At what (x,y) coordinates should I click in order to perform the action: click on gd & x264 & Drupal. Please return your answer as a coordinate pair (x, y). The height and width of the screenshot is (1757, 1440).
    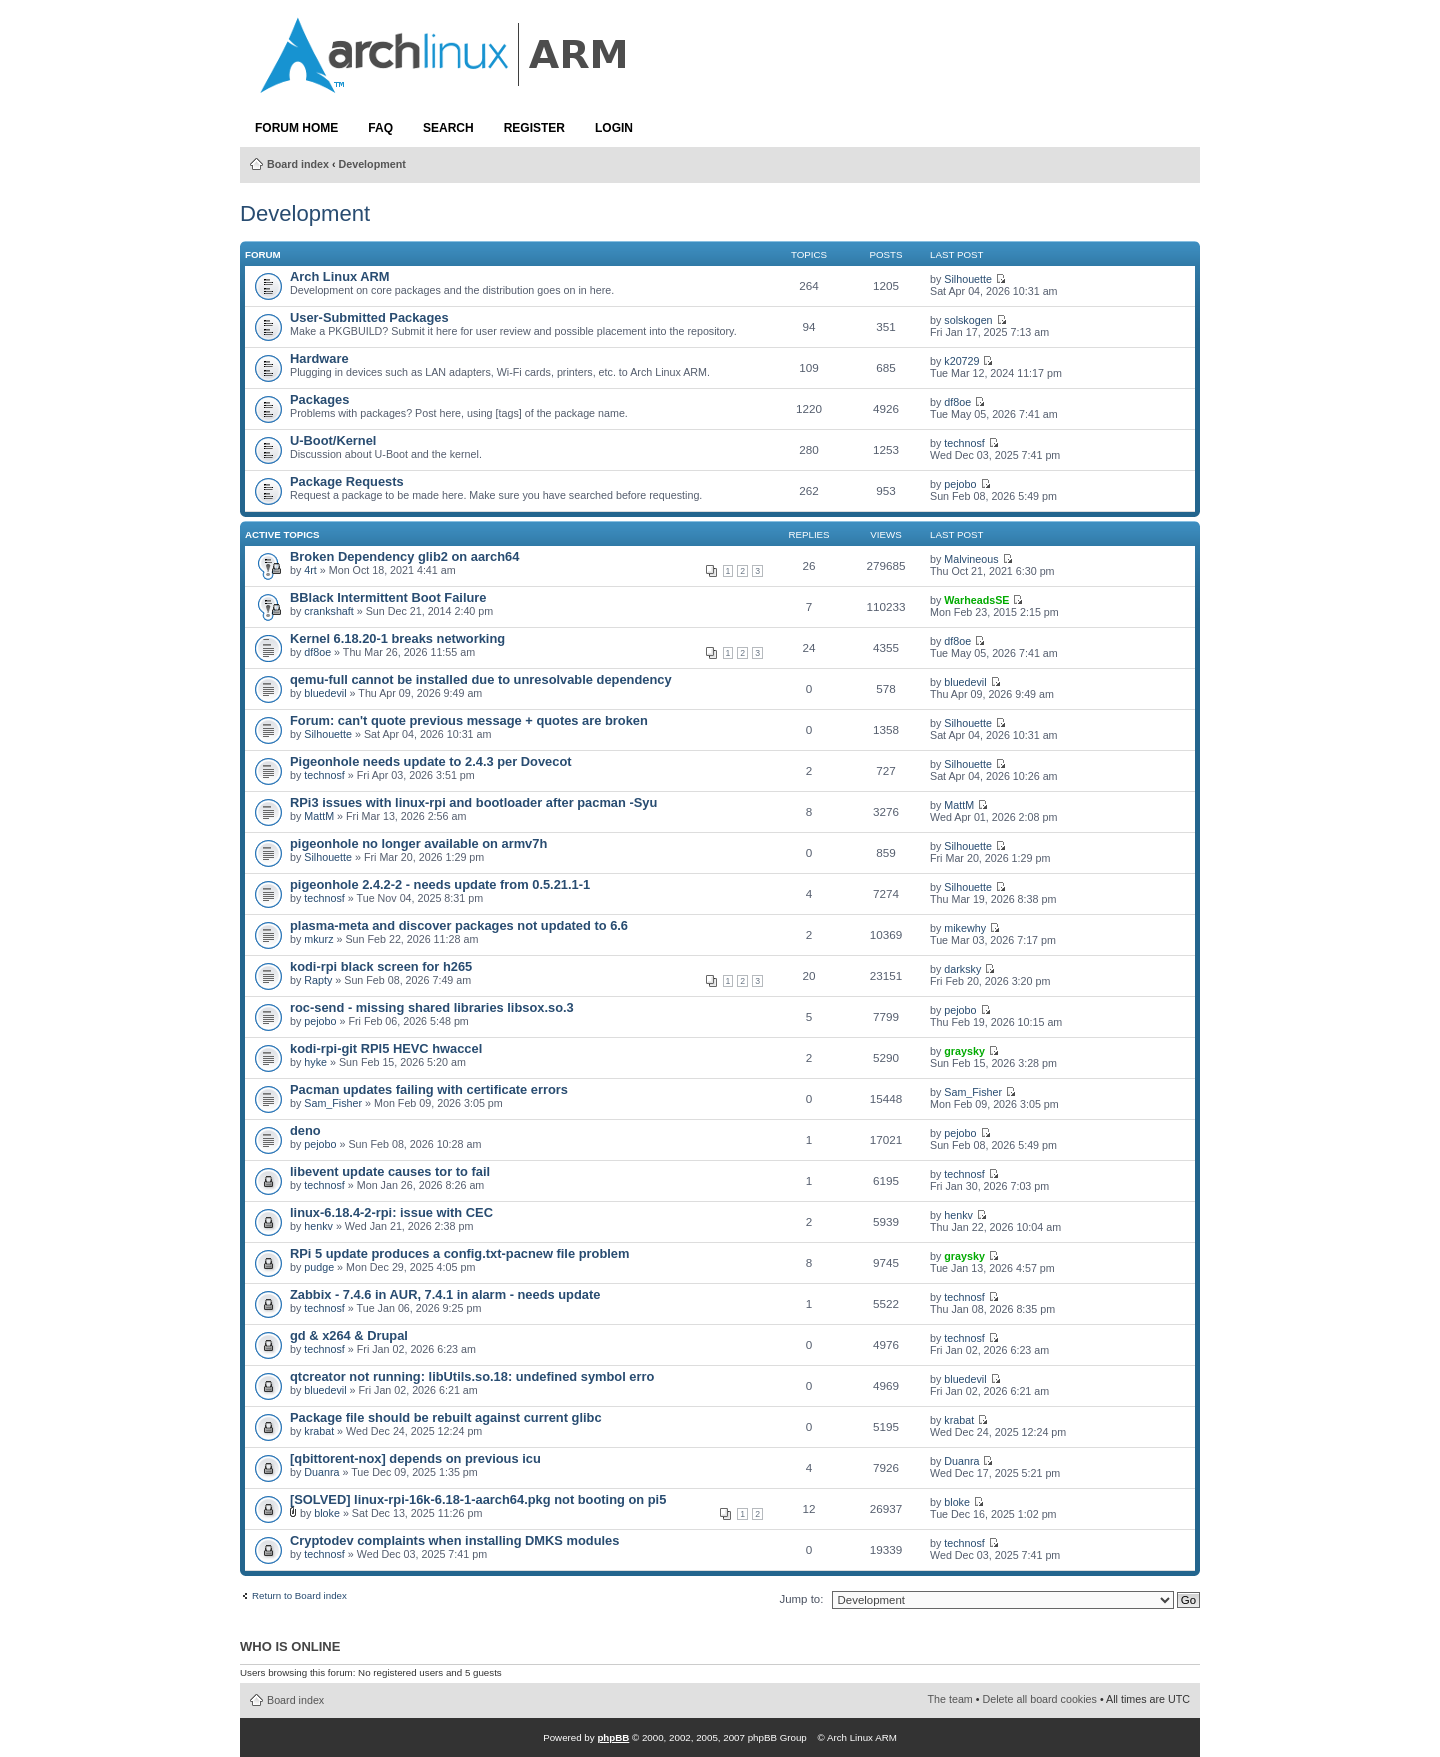
    Looking at the image, I should click on (349, 1335).